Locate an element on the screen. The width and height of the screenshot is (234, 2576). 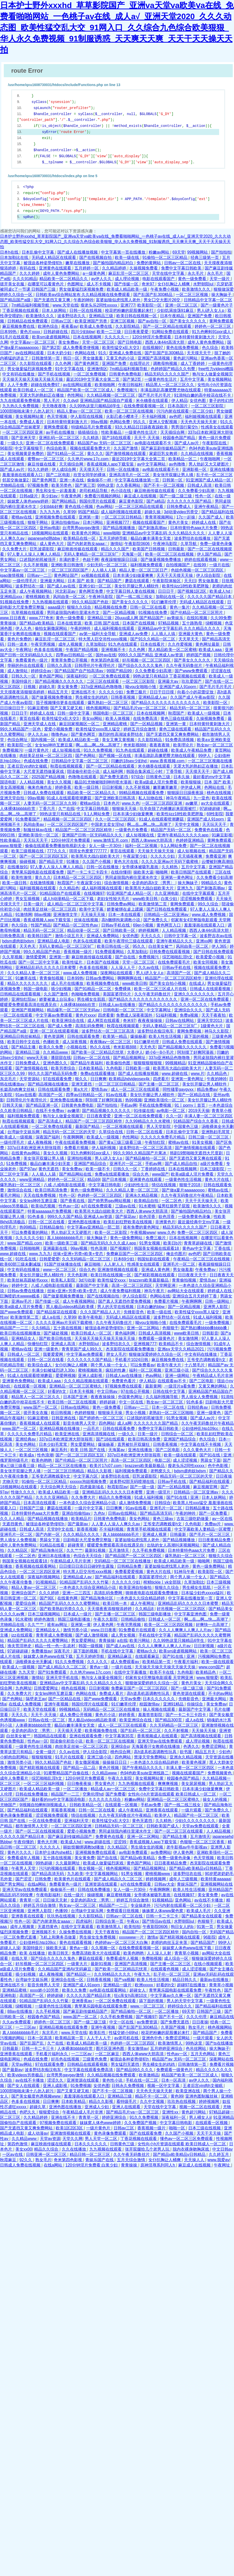
激情小说五月天 is located at coordinates (69, 936).